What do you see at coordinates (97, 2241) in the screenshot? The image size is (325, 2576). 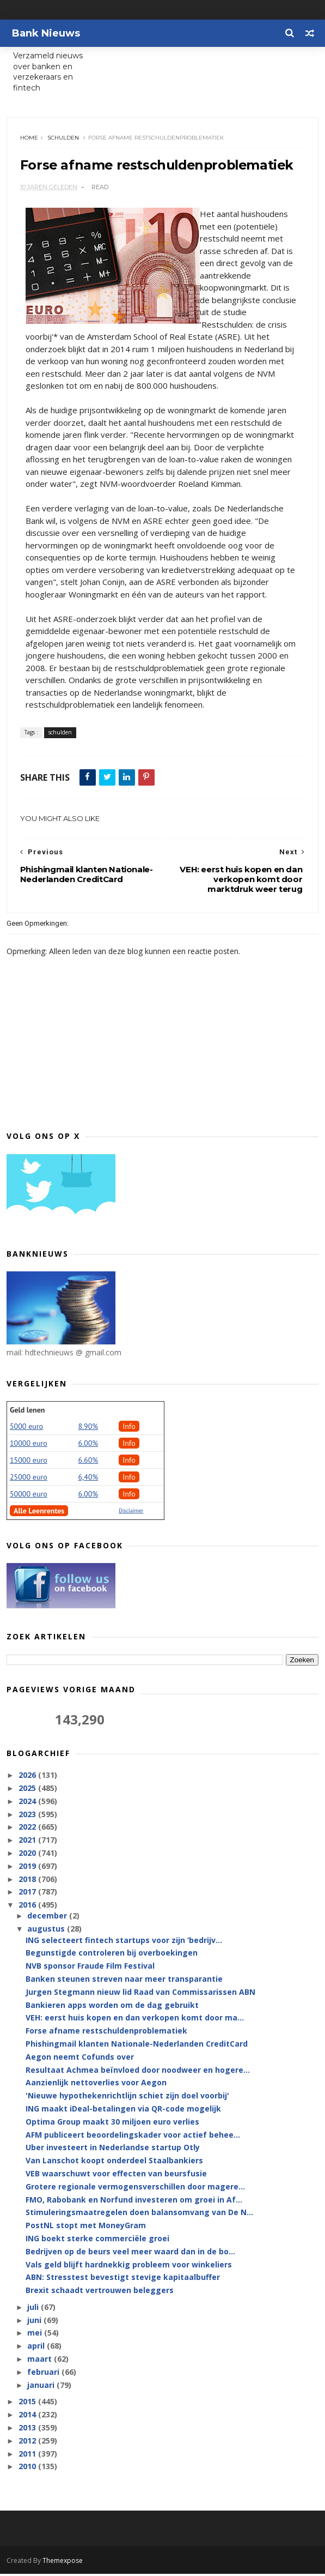 I see `ING boekt sterke commerciële groei` at bounding box center [97, 2241].